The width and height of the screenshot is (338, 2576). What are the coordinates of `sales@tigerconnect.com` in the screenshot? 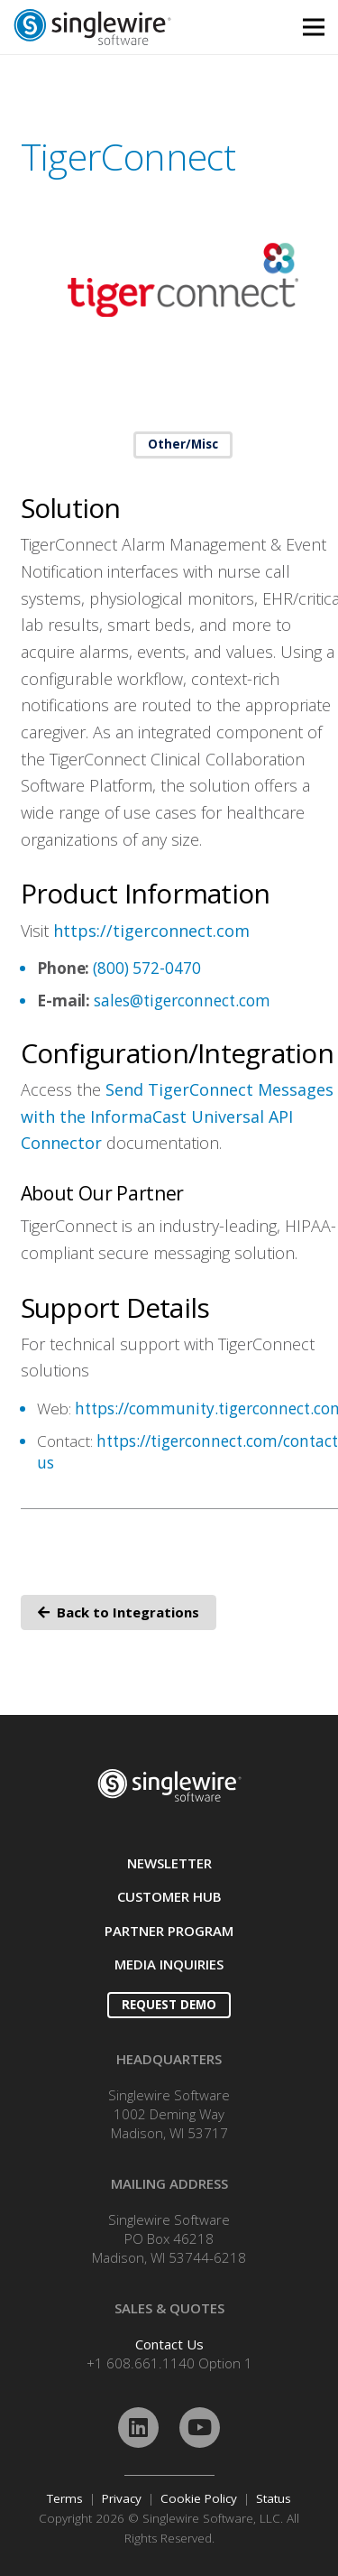 It's located at (182, 1000).